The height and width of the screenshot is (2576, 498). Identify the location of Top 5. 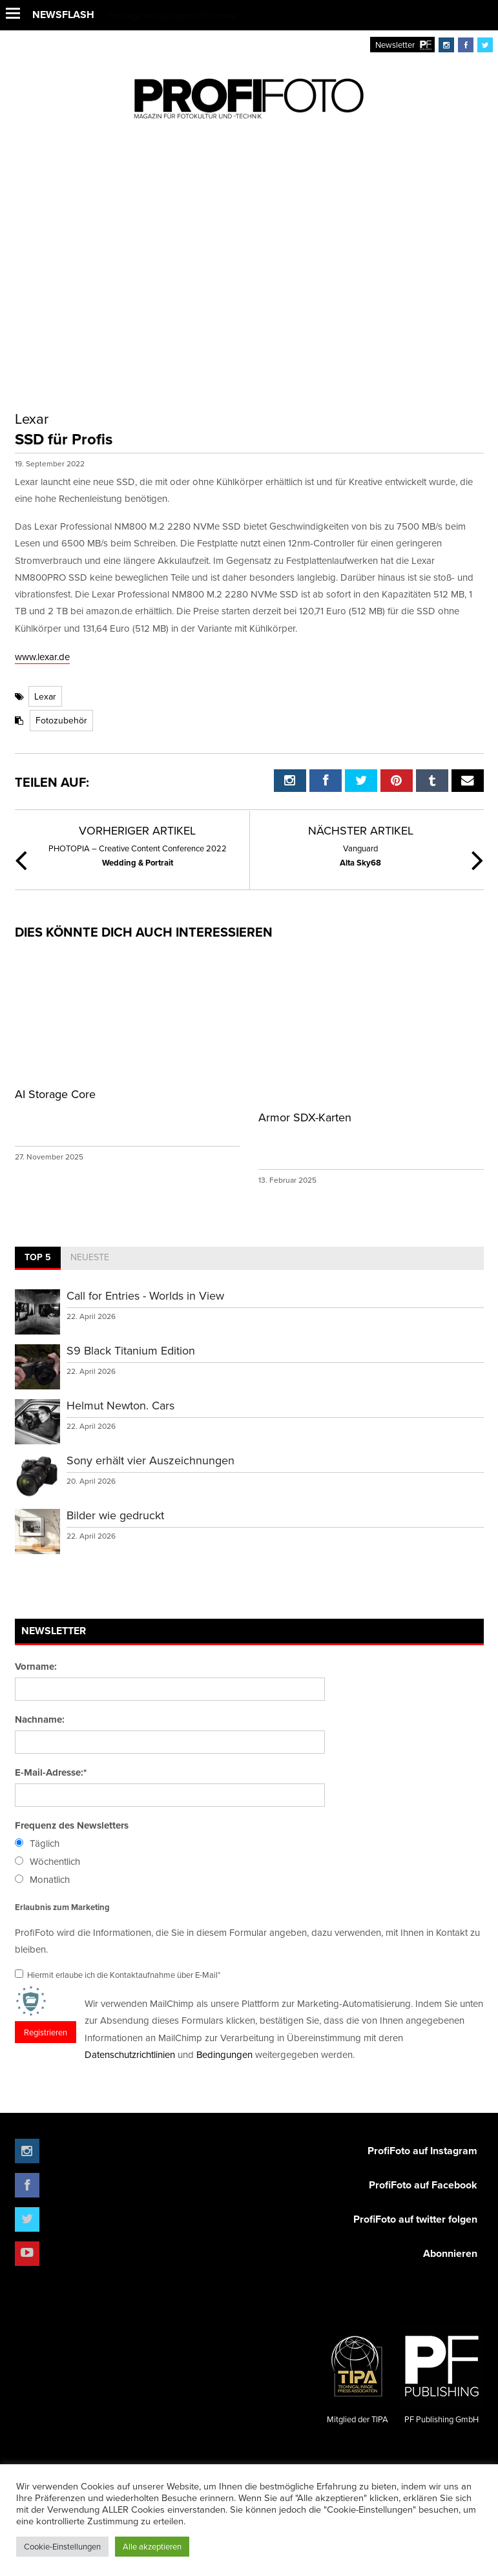
(38, 1257).